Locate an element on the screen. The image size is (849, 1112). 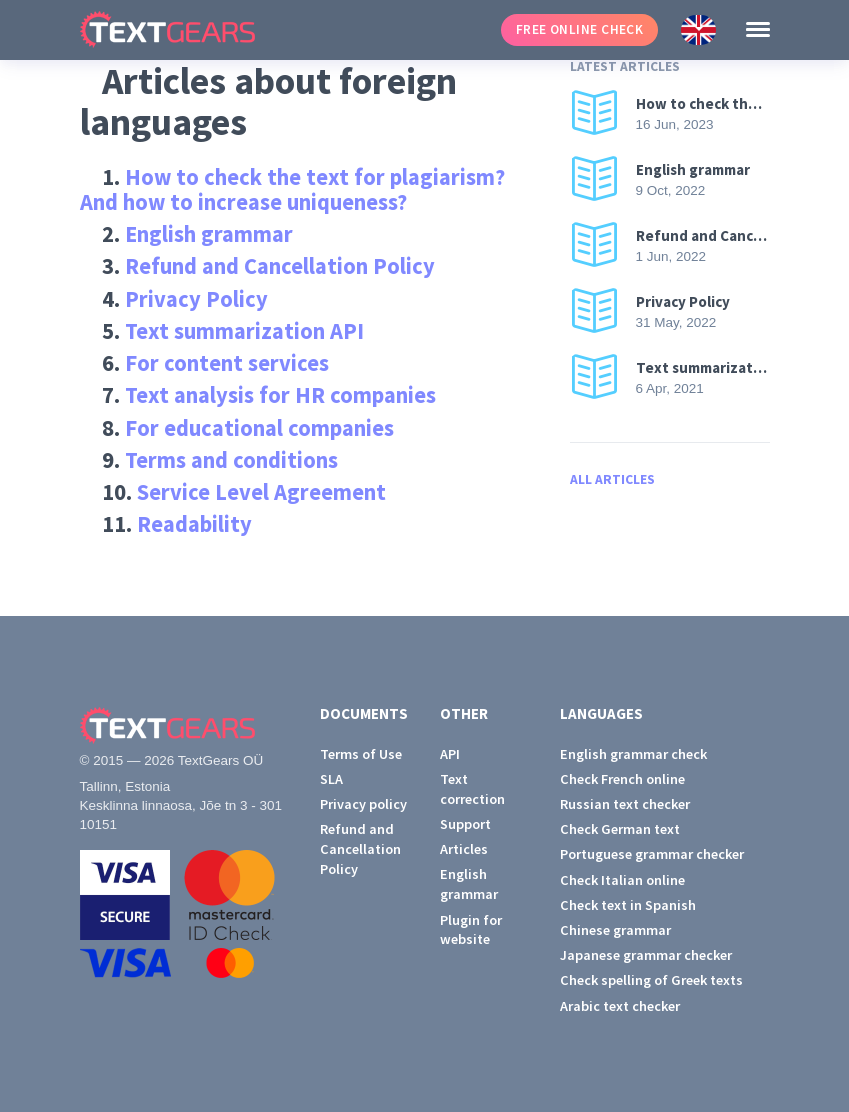
Support is located at coordinates (465, 824).